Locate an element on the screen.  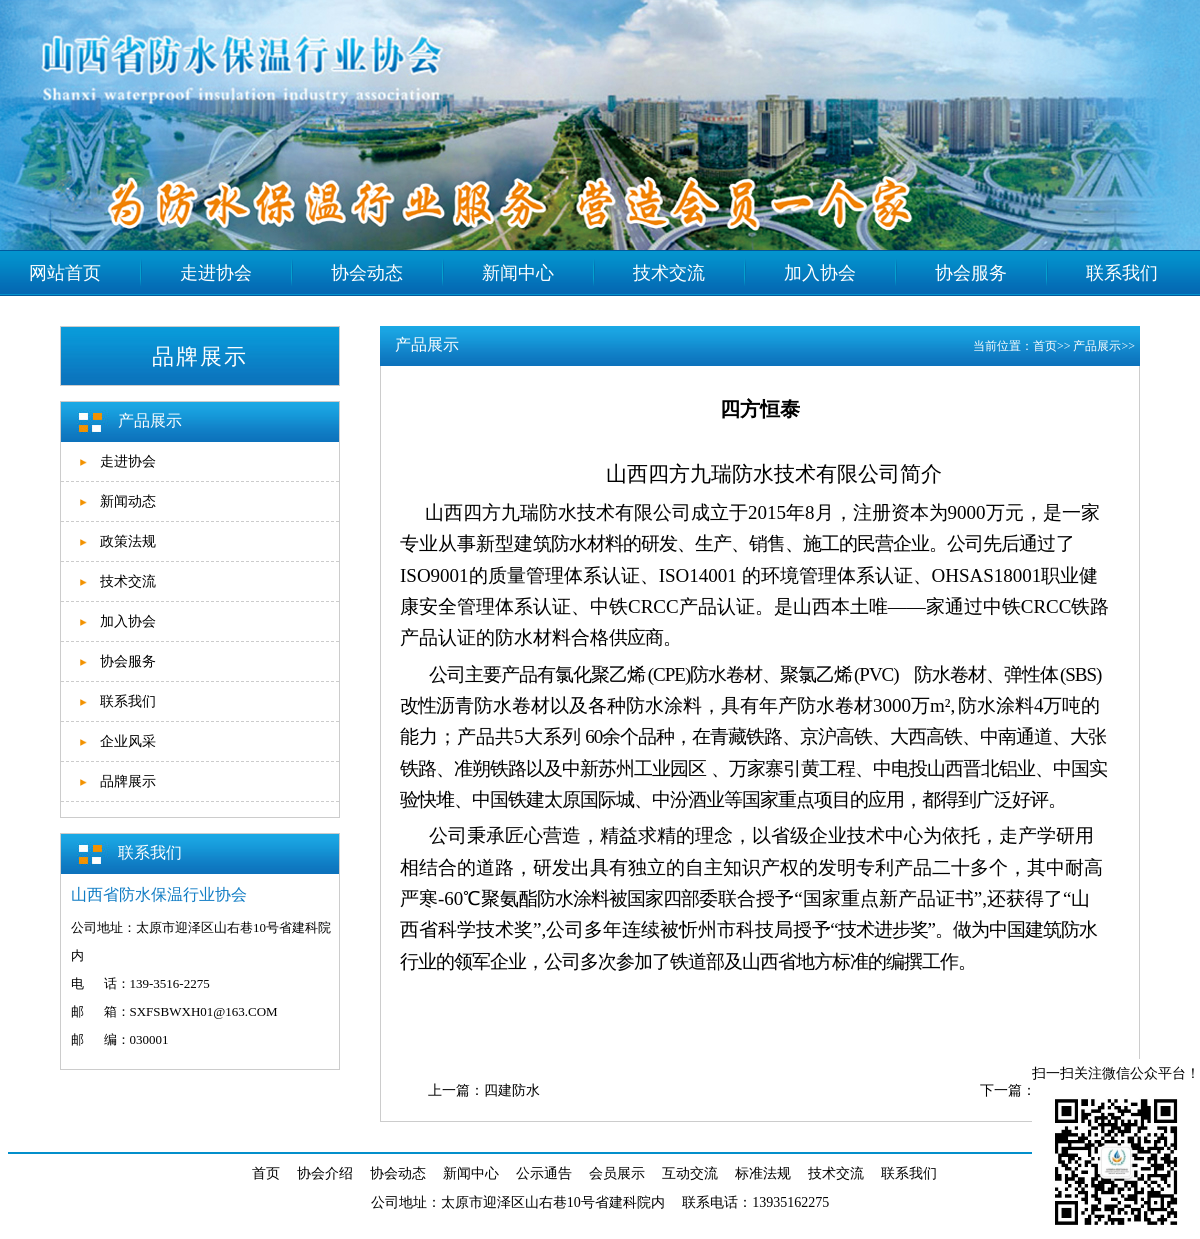
标准法规 is located at coordinates (763, 1173).